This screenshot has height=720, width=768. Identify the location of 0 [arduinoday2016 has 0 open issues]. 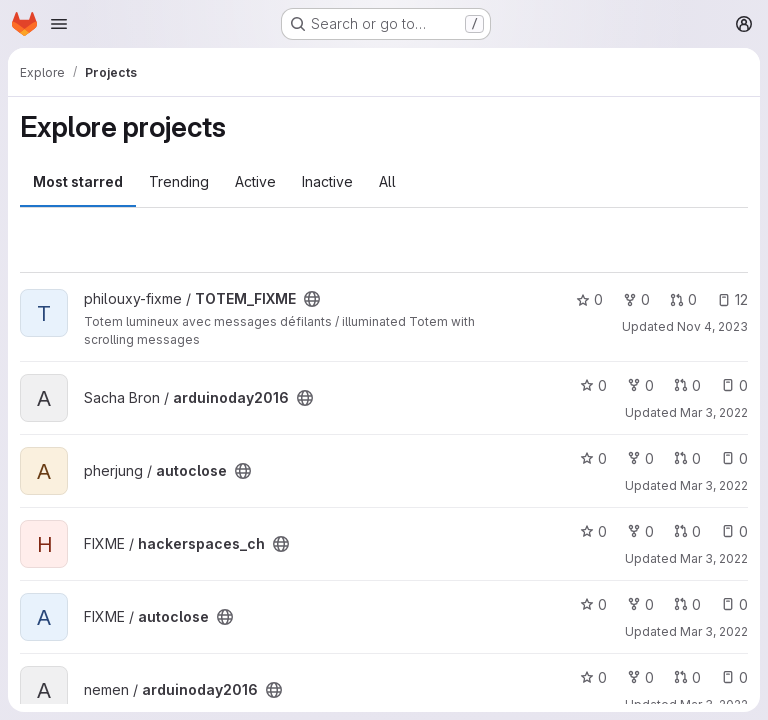
(734, 385).